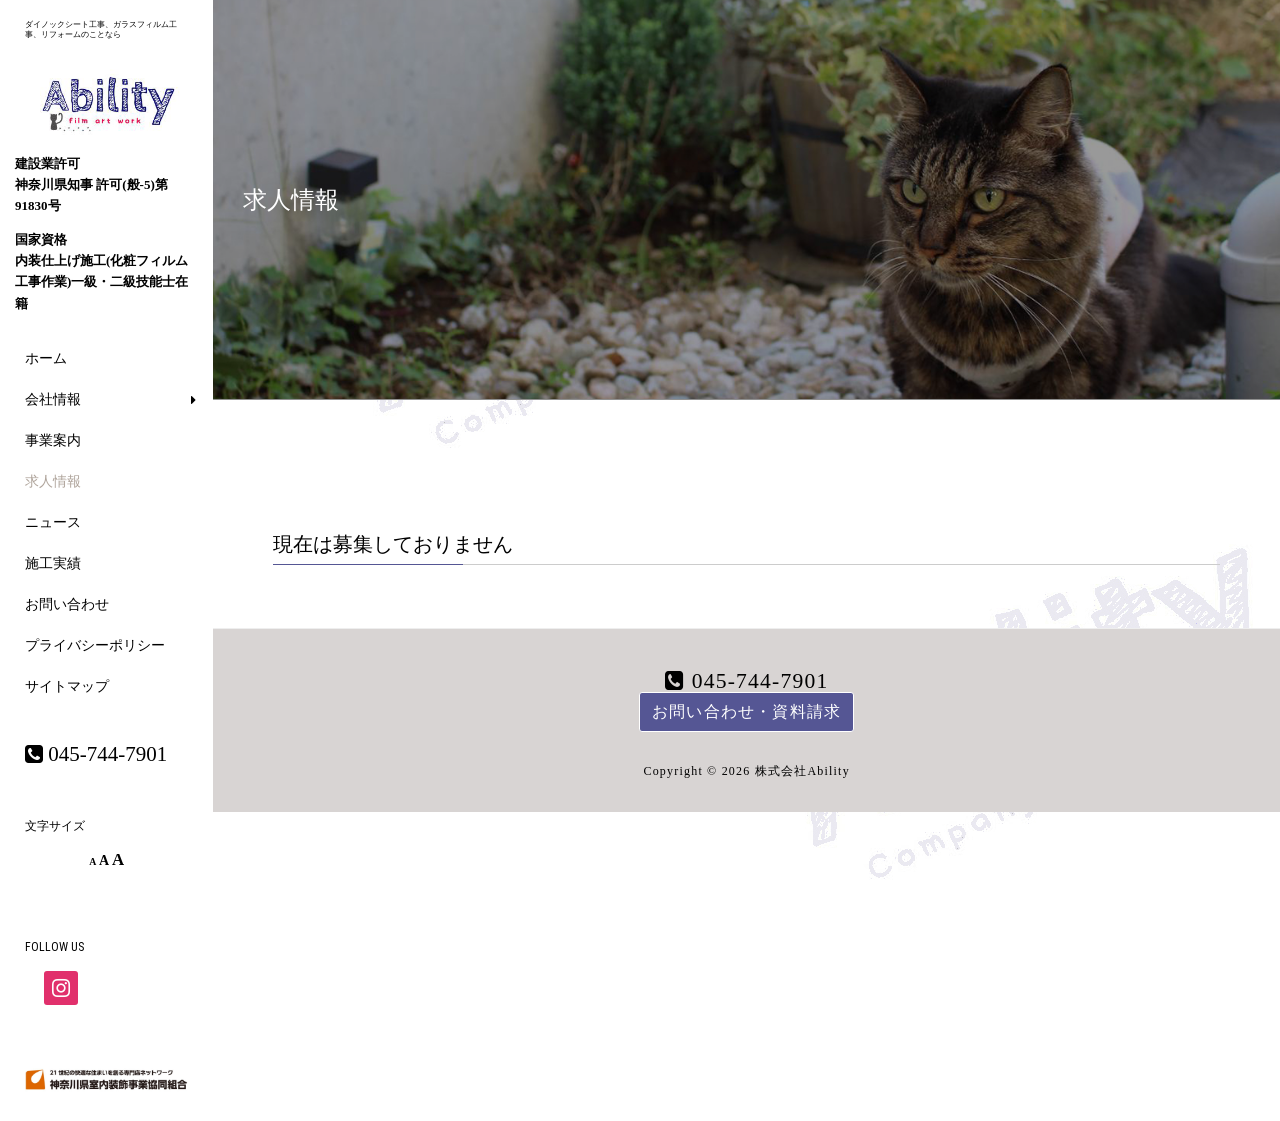  What do you see at coordinates (46, 358) in the screenshot?
I see `ホーム` at bounding box center [46, 358].